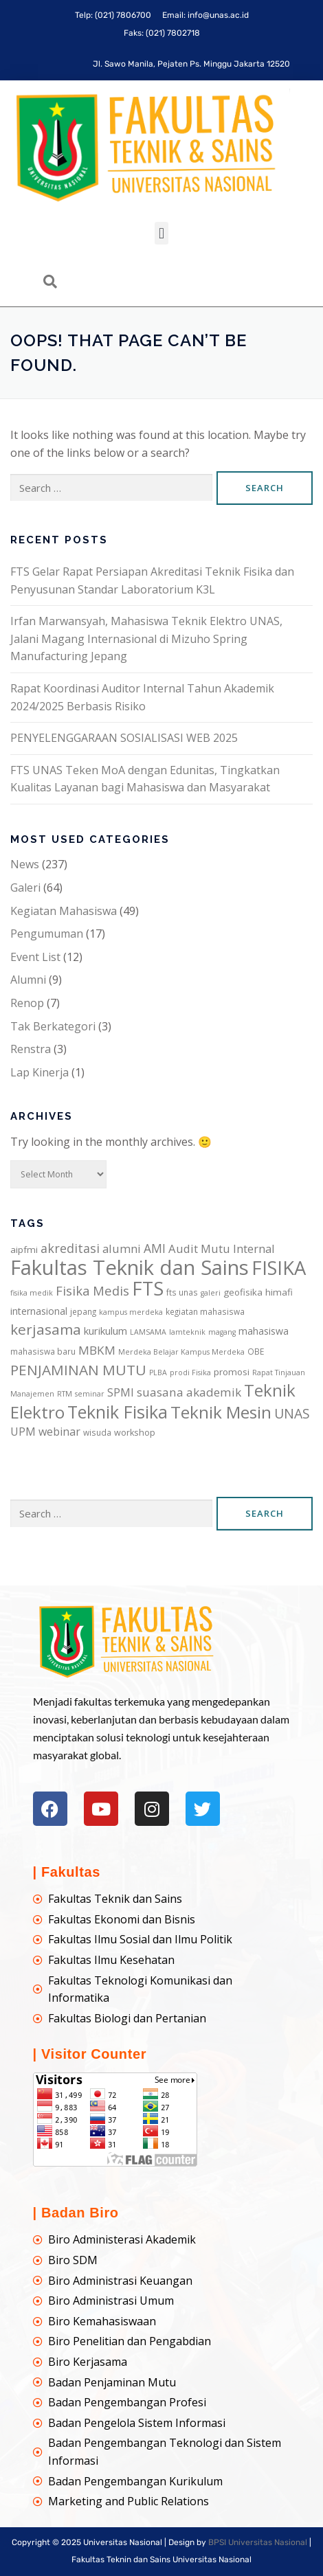 The height and width of the screenshot is (2576, 323). I want to click on SPMI [SPMI (12 items)], so click(120, 1392).